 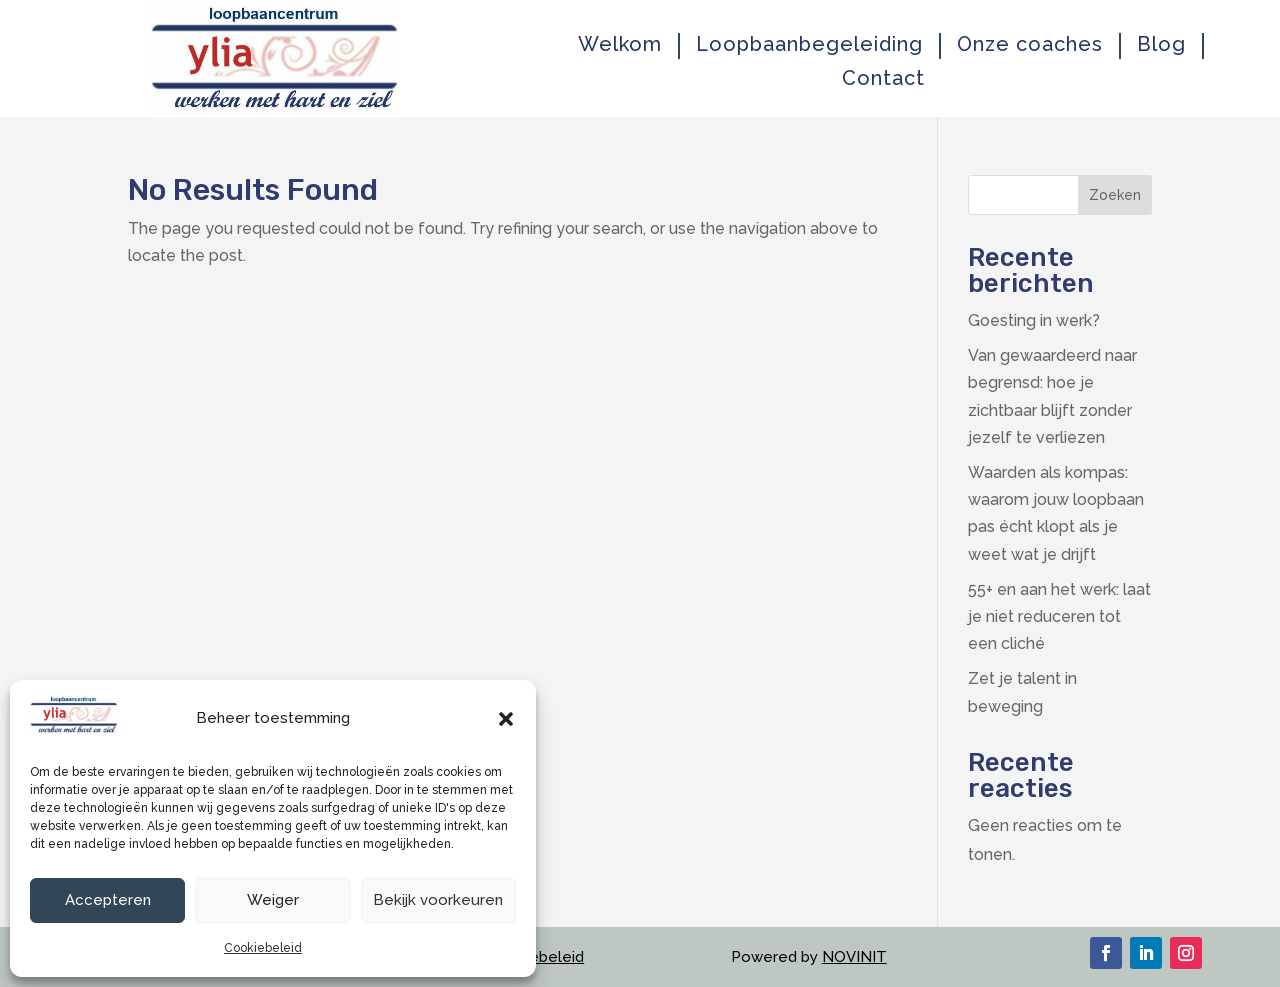 What do you see at coordinates (263, 948) in the screenshot?
I see `Cookiebeleid` at bounding box center [263, 948].